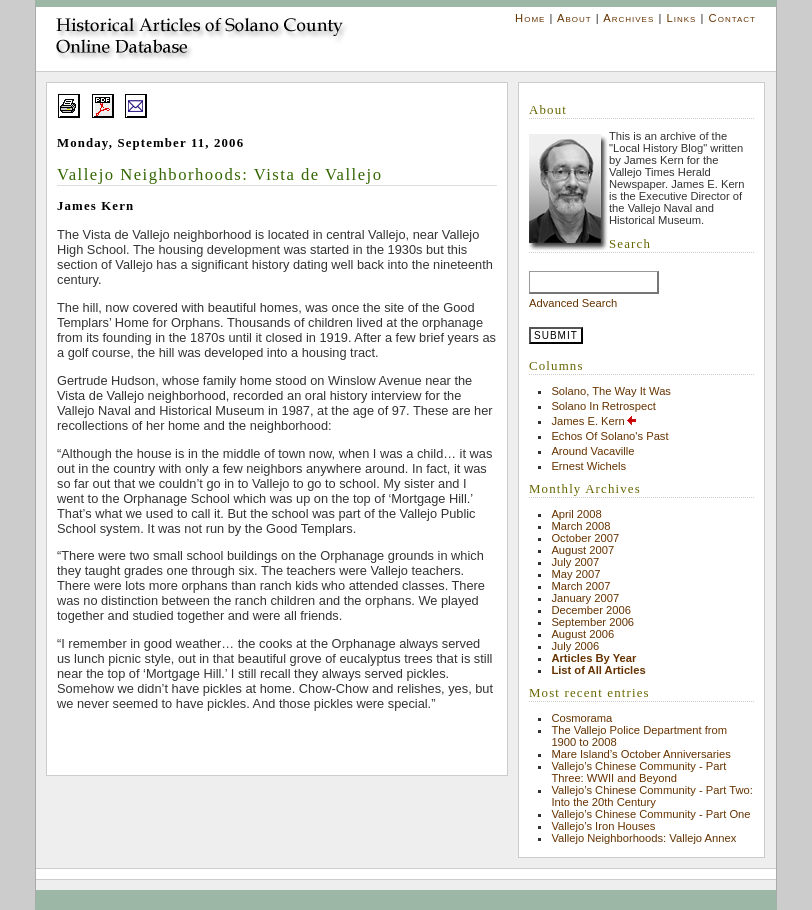 This screenshot has width=812, height=910. What do you see at coordinates (575, 646) in the screenshot?
I see `July 2006` at bounding box center [575, 646].